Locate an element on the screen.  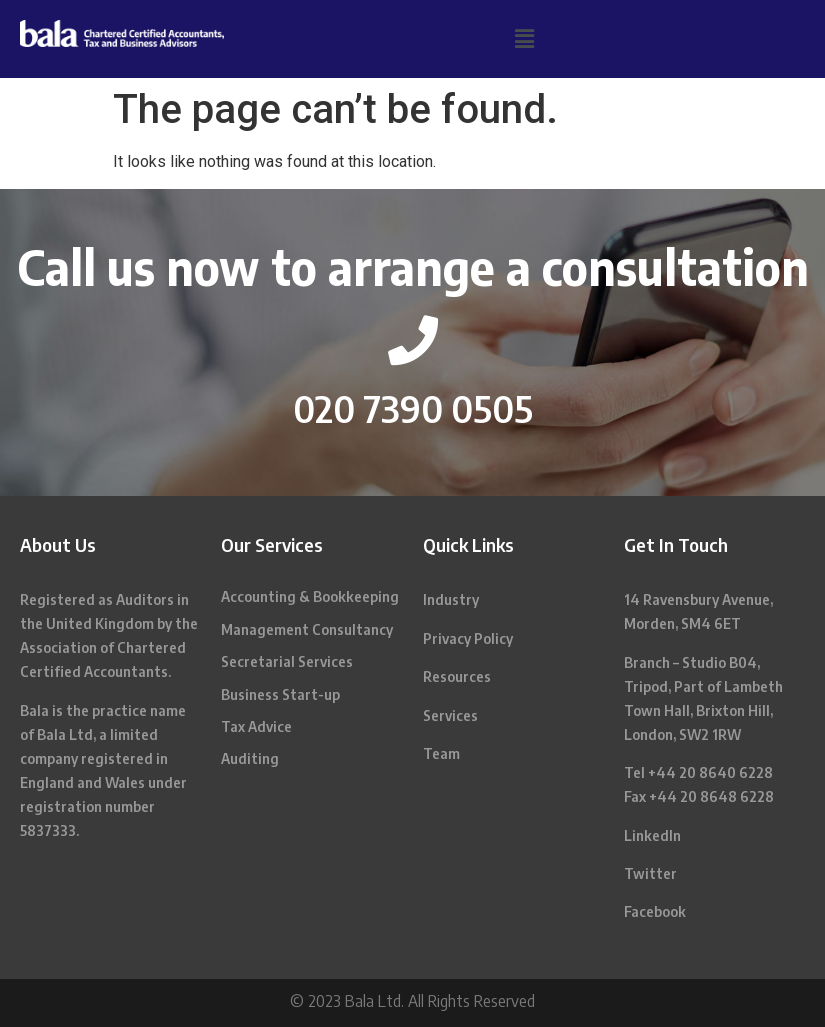
[button] is located at coordinates (524, 39).